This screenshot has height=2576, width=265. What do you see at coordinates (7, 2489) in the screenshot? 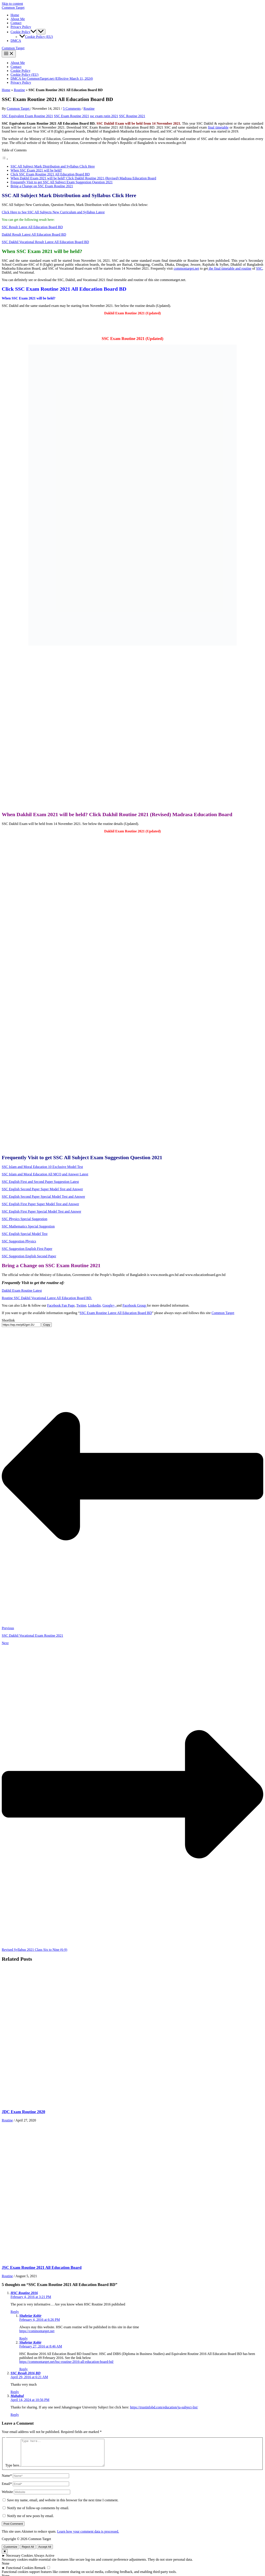
I see `Email*` at bounding box center [7, 2489].